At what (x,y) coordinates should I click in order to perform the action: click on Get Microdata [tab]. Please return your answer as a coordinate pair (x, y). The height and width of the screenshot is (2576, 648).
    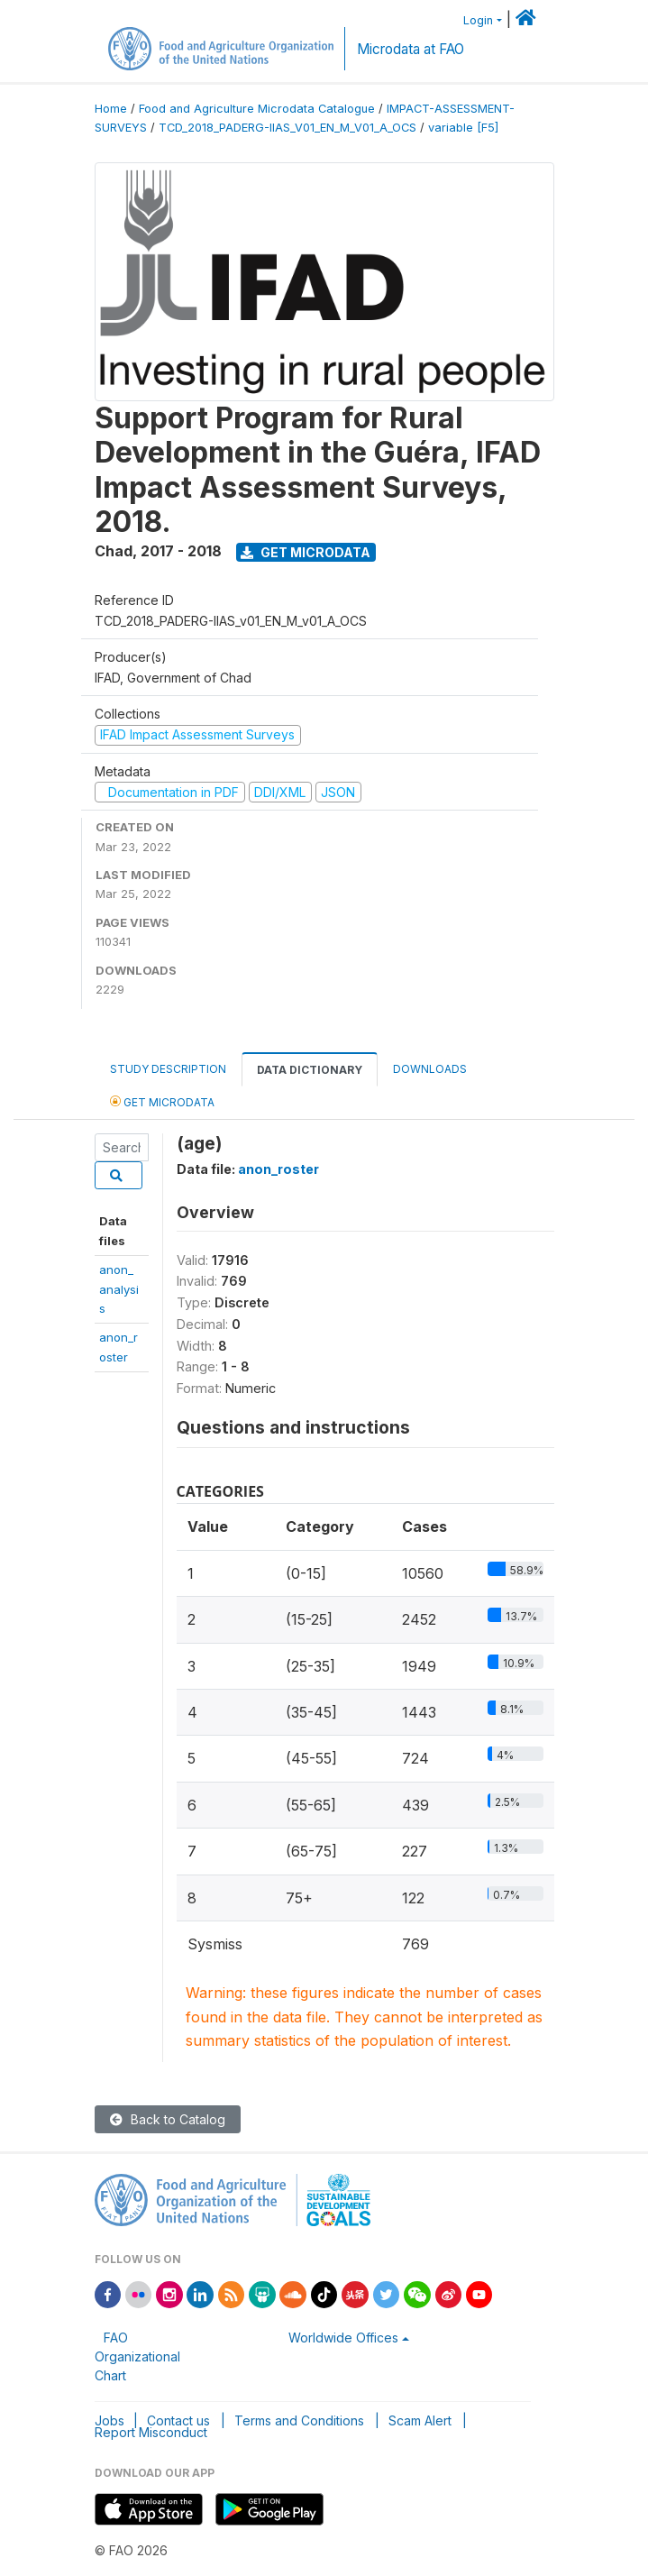
    Looking at the image, I should click on (162, 1101).